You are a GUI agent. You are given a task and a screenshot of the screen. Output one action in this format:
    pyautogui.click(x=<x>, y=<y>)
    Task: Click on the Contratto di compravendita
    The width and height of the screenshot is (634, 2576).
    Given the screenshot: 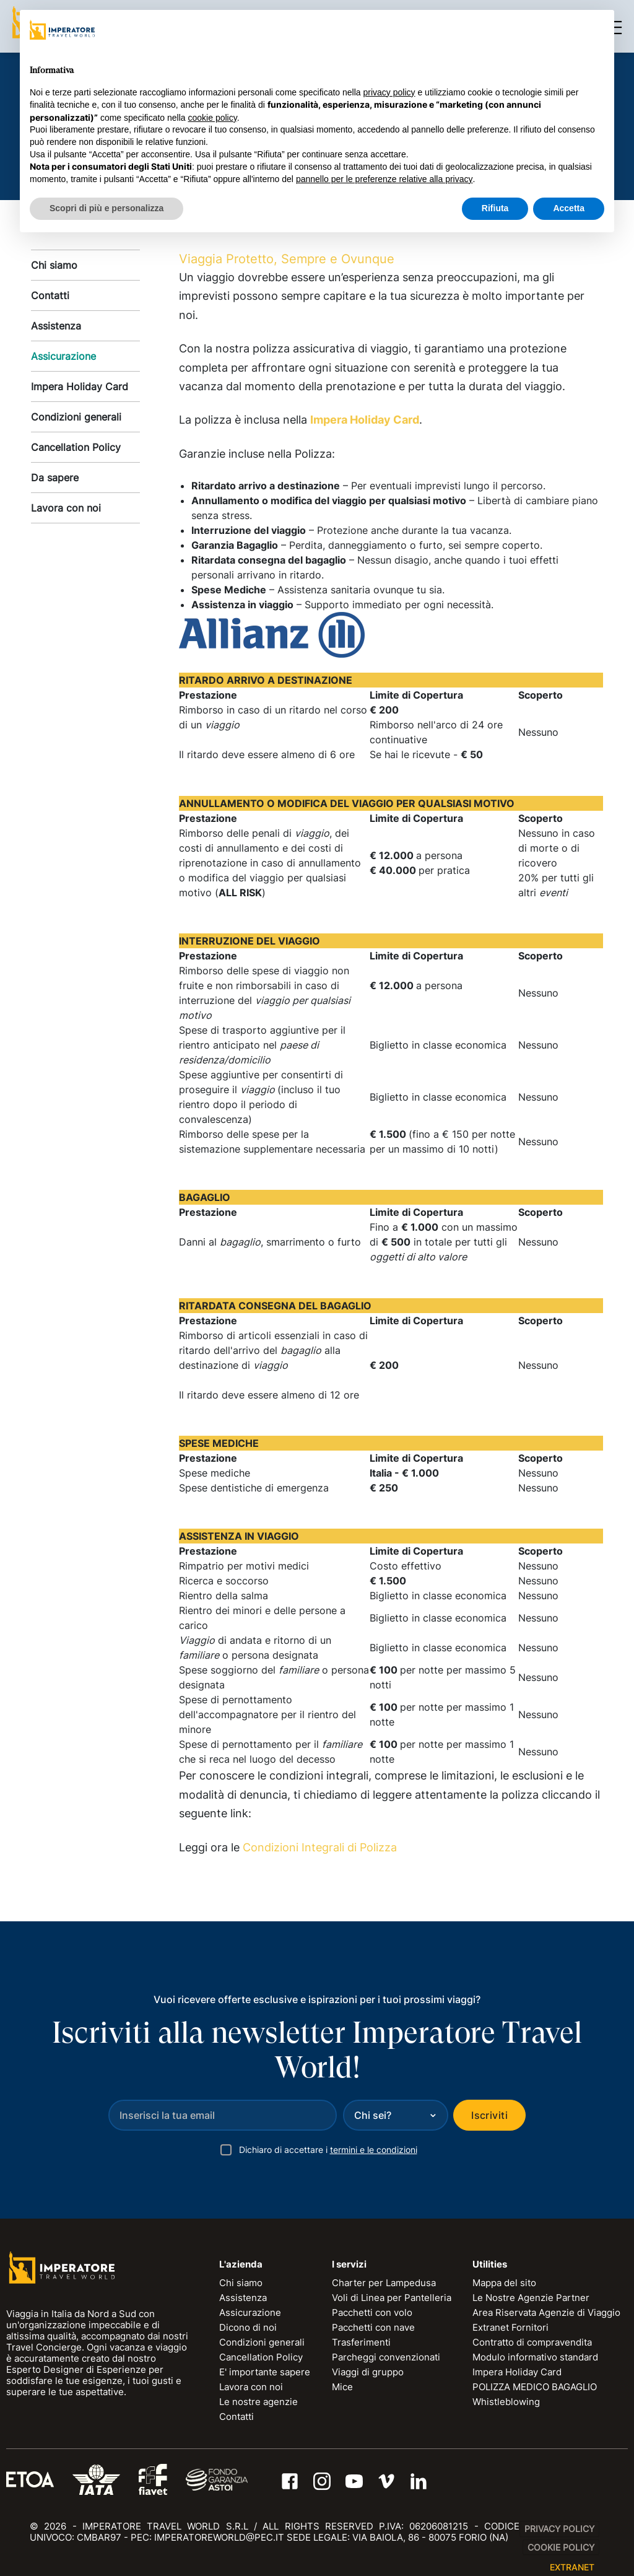 What is the action you would take?
    pyautogui.click(x=532, y=2342)
    